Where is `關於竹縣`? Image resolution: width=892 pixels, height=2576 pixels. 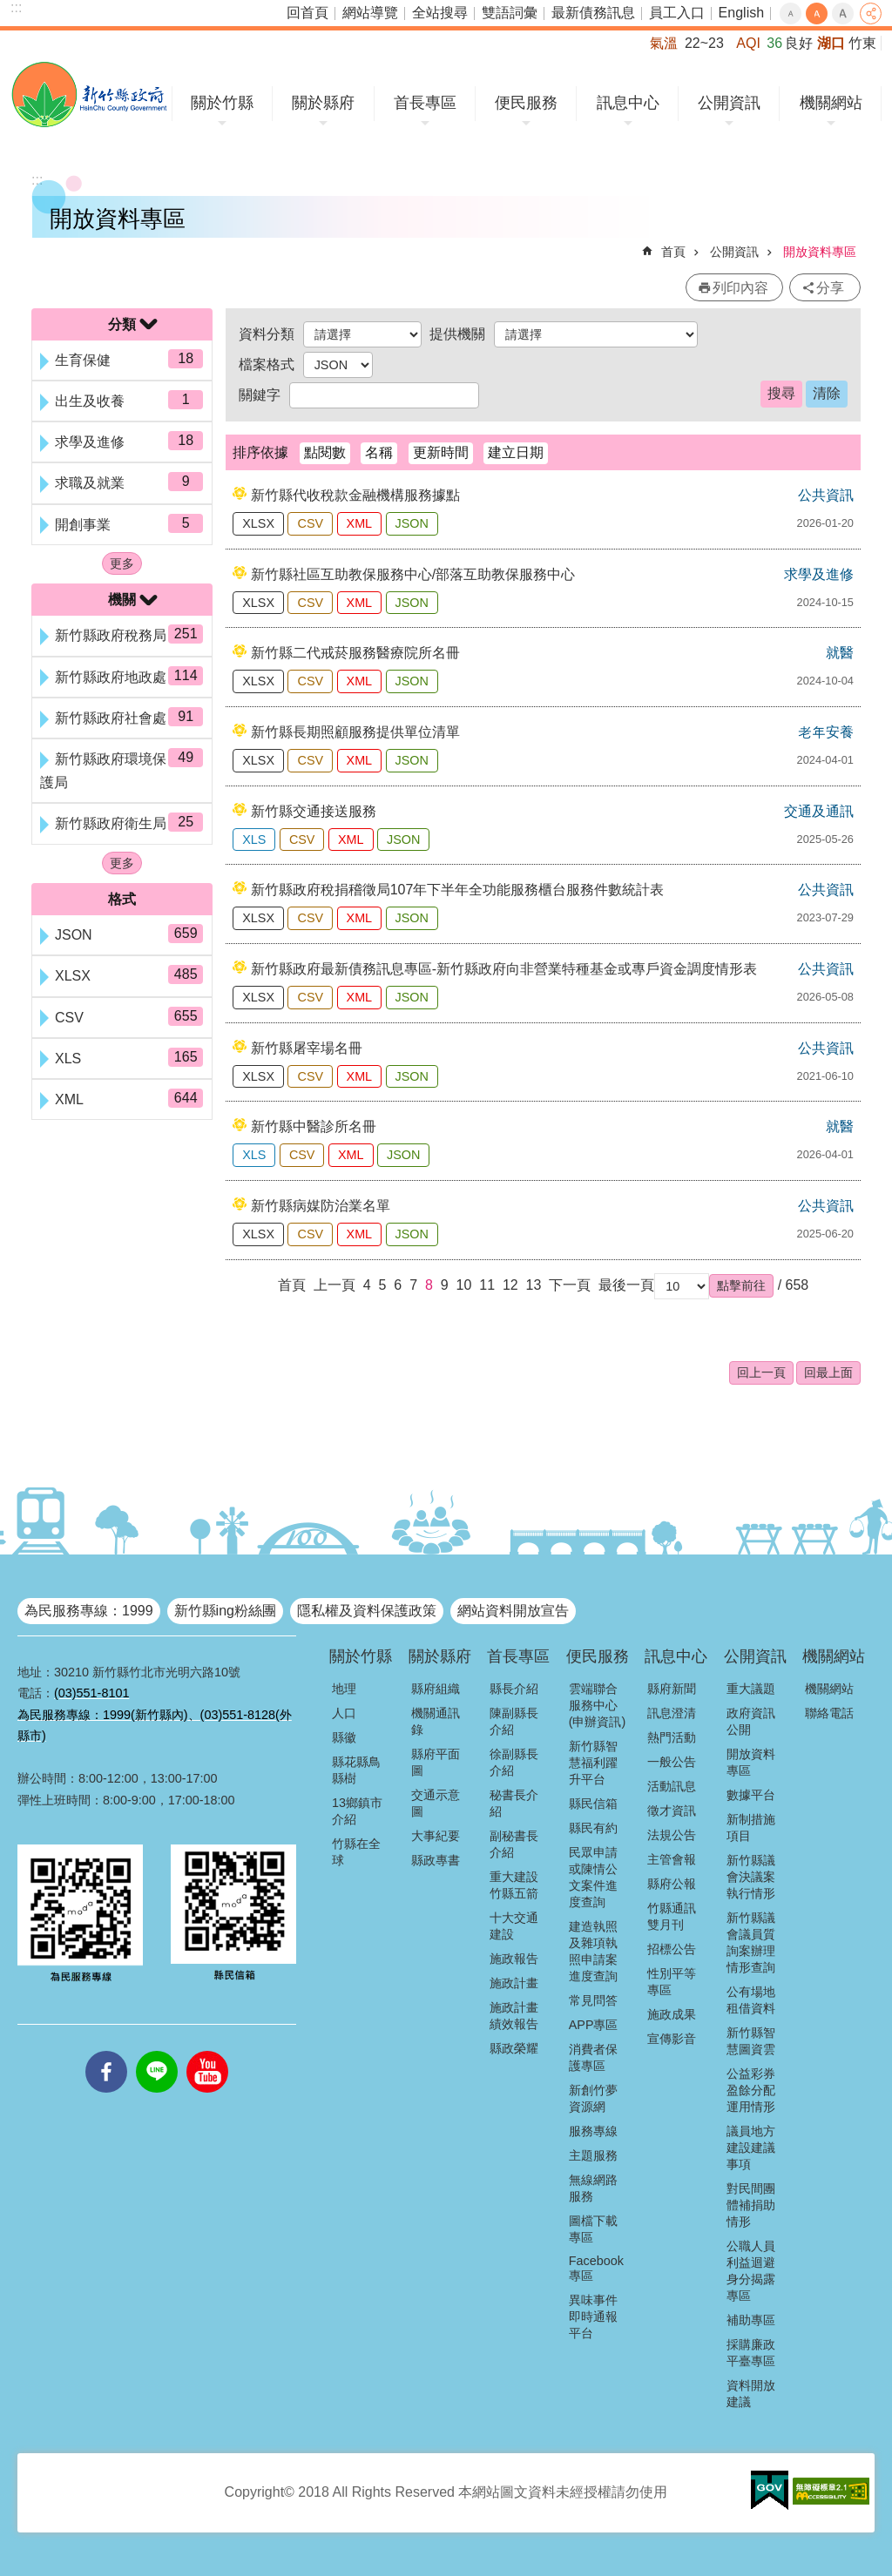
關於竹縣 is located at coordinates (222, 102).